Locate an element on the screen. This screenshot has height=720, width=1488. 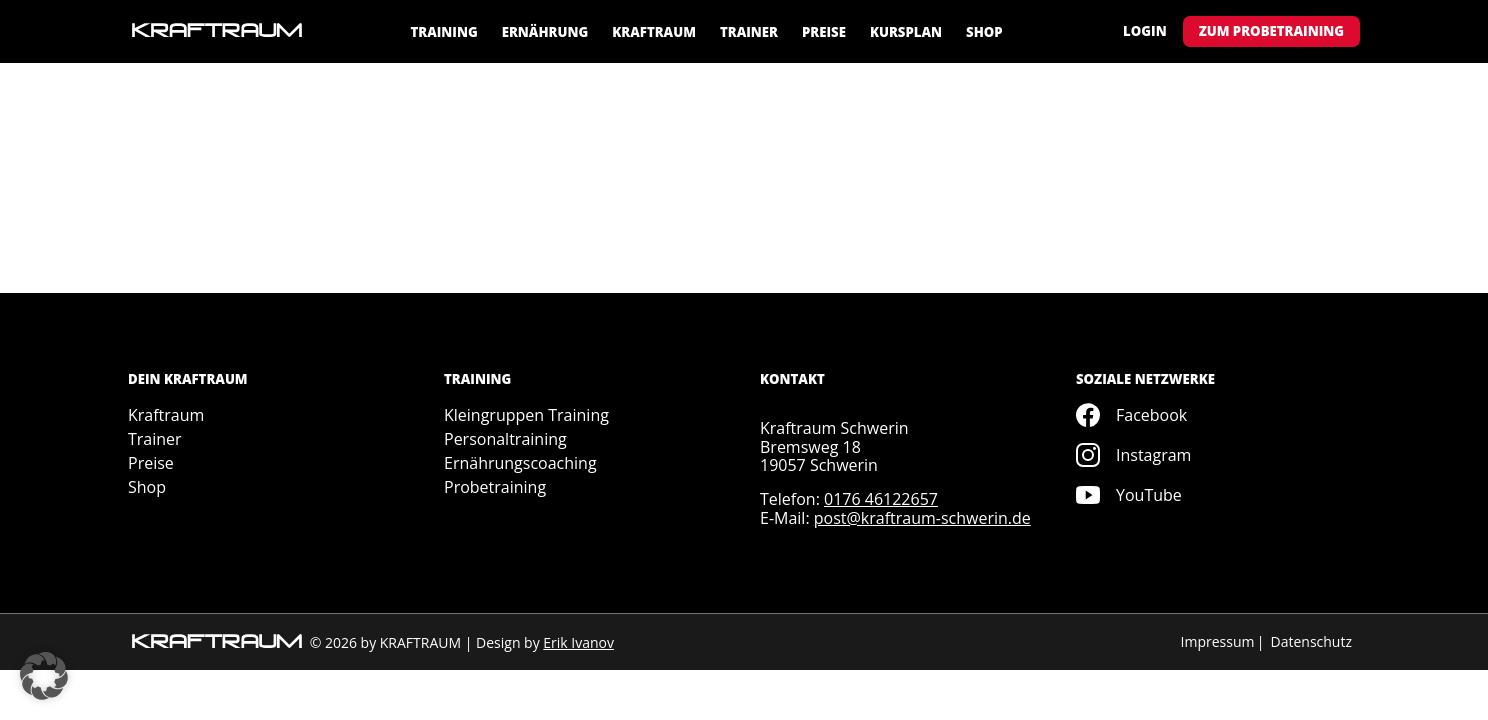
Impressum is located at coordinates (1218, 641).